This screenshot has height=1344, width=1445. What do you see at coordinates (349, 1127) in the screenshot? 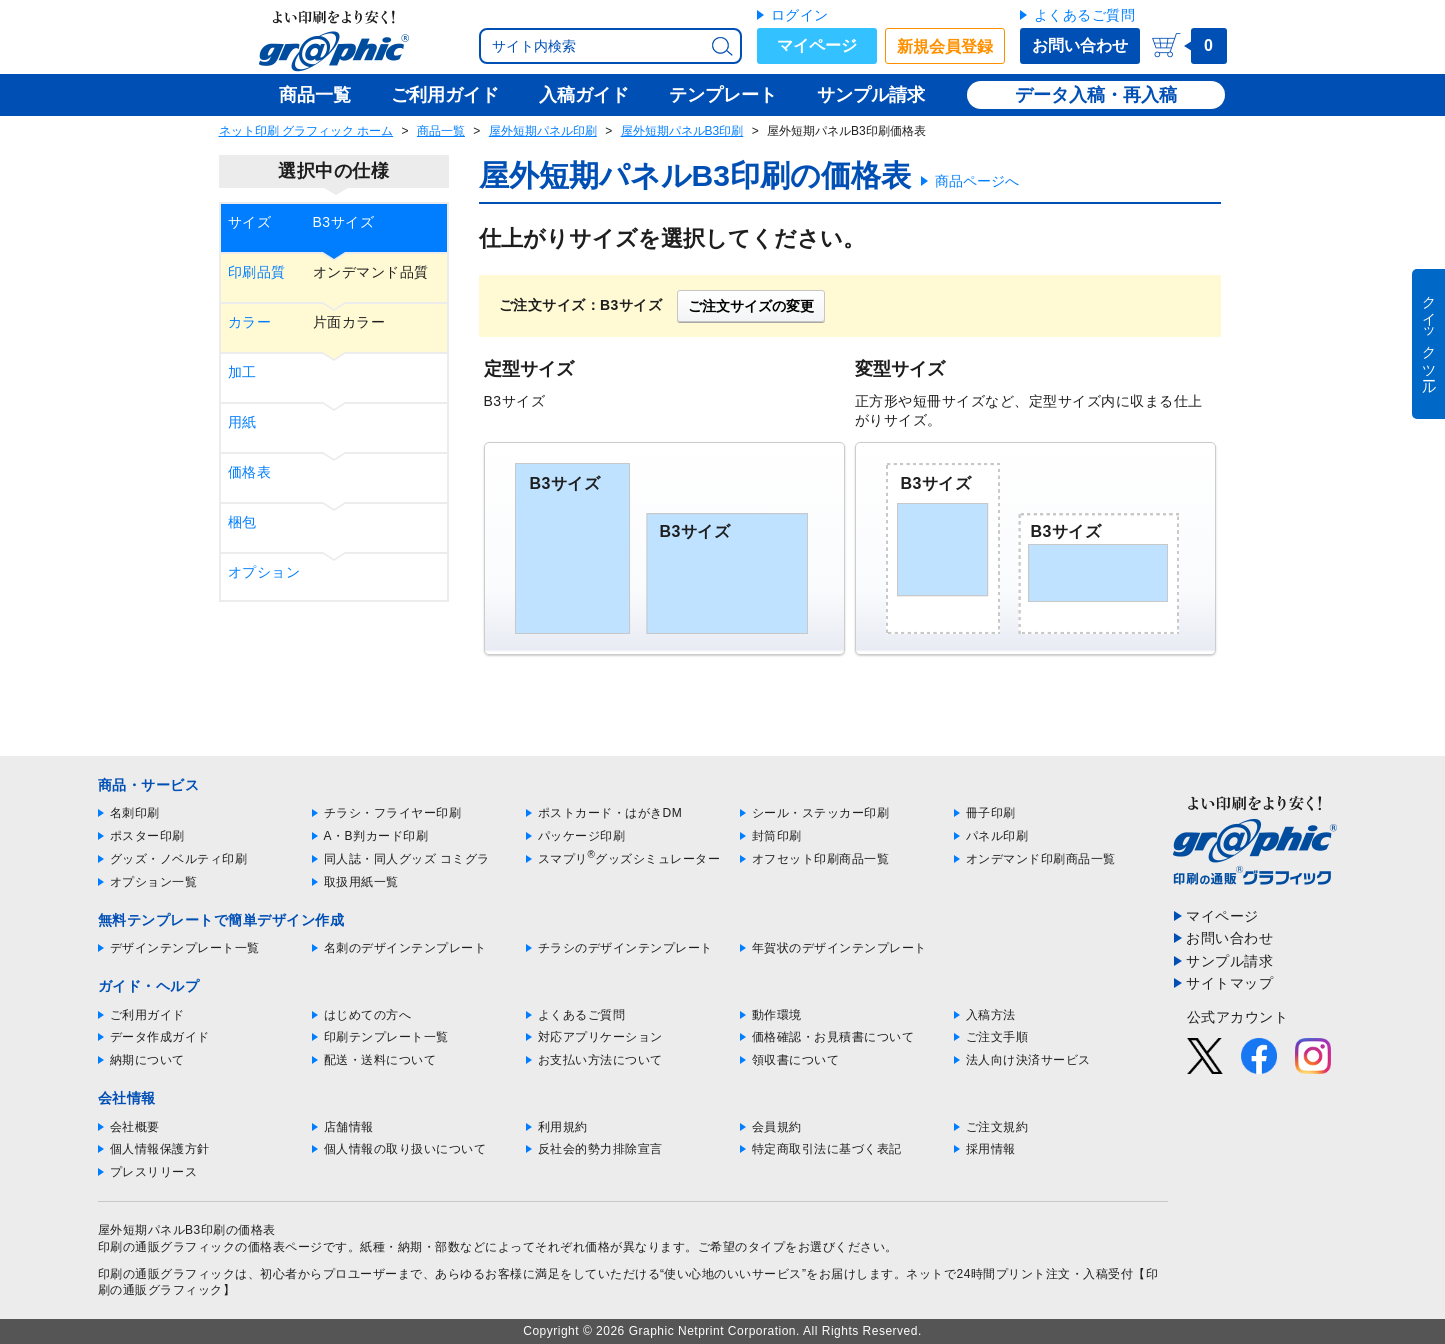
I see `店舗情報` at bounding box center [349, 1127].